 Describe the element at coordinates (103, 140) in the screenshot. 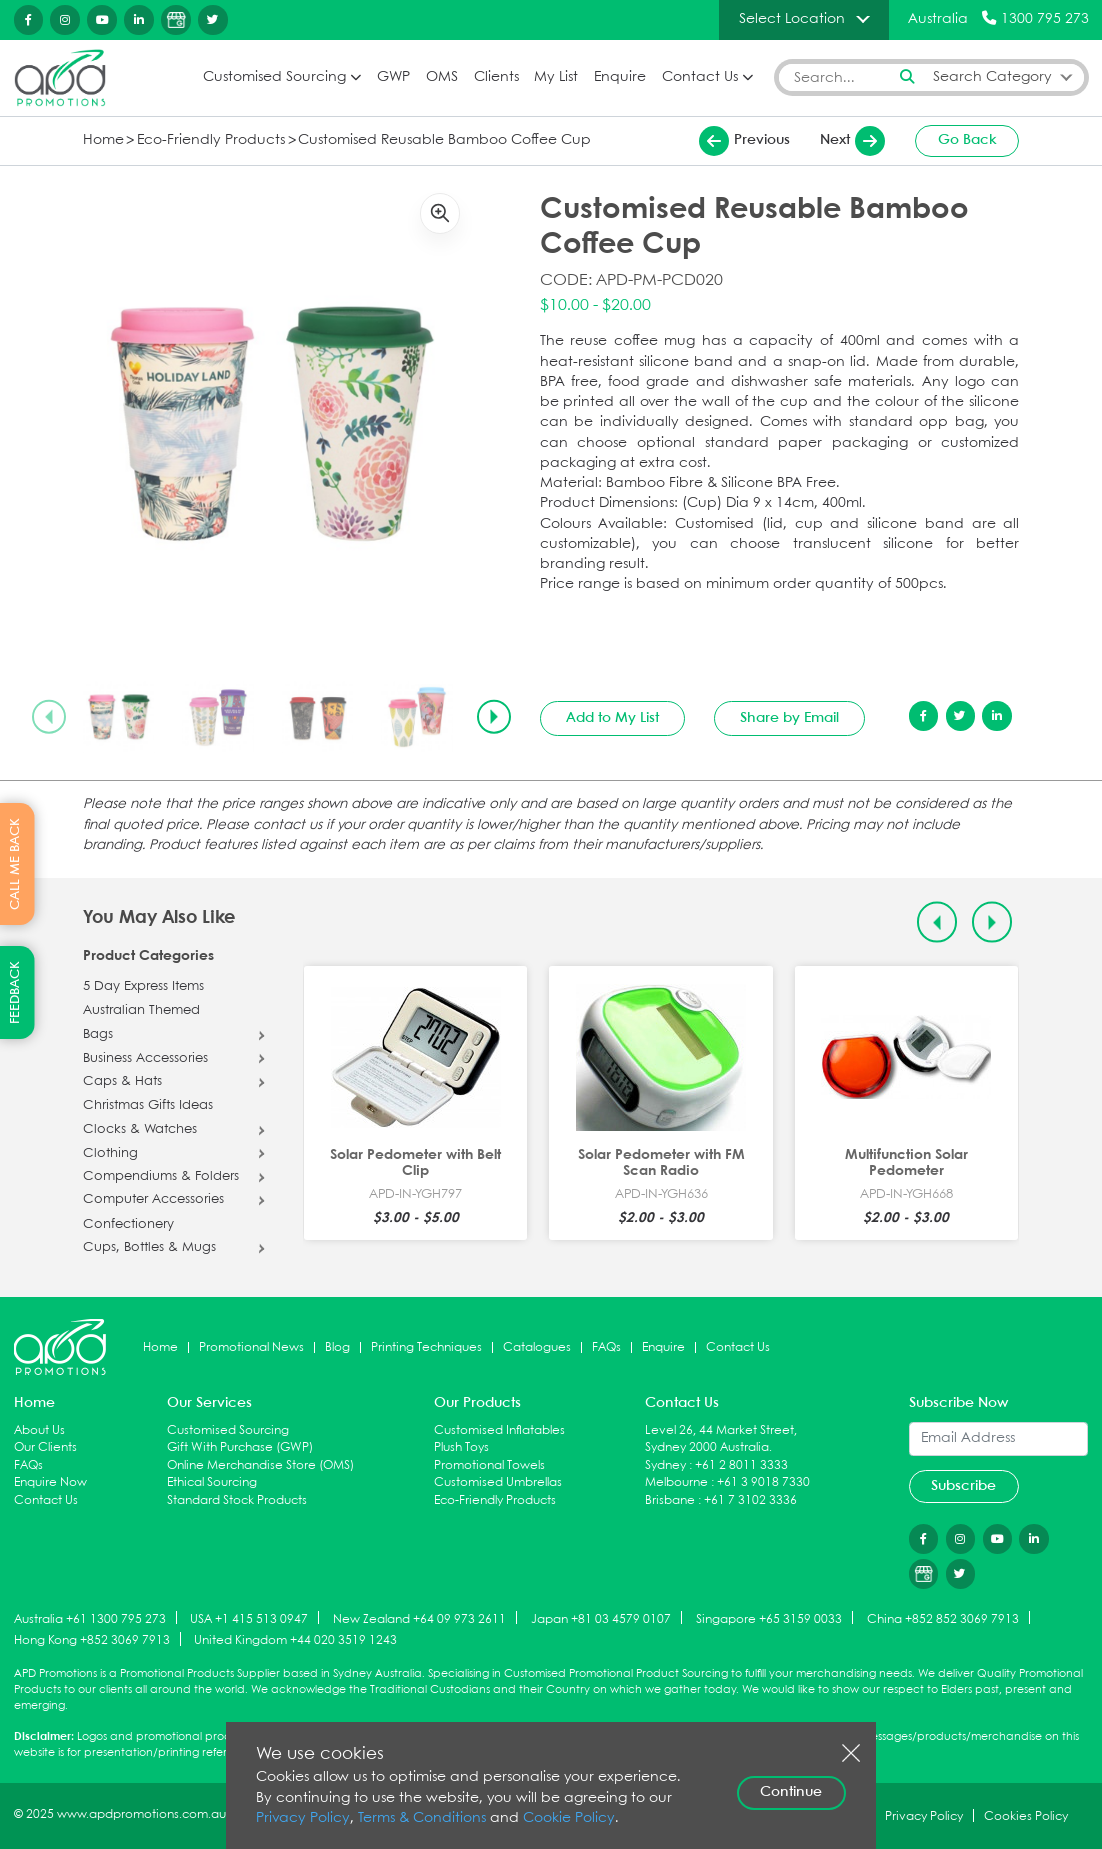

I see `Home` at that location.